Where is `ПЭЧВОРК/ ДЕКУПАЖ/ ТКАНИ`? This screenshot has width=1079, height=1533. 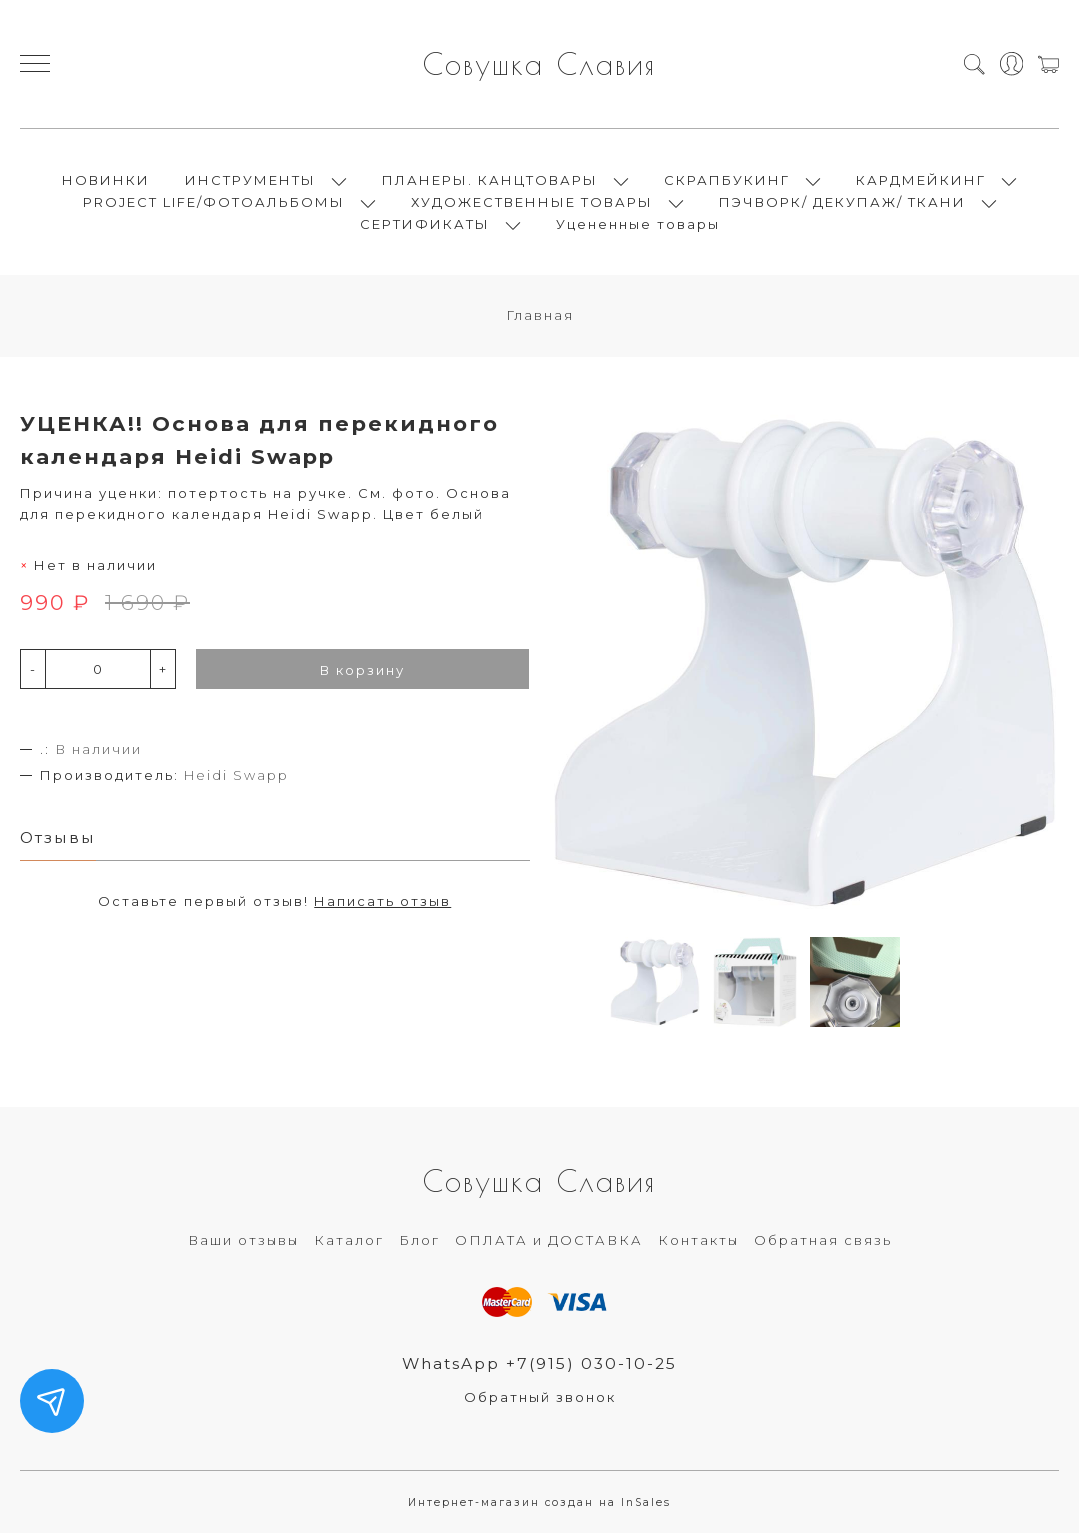
ПЭЧВОРК/ ДЕКУПАЖ/ ТКАНИ is located at coordinates (842, 202).